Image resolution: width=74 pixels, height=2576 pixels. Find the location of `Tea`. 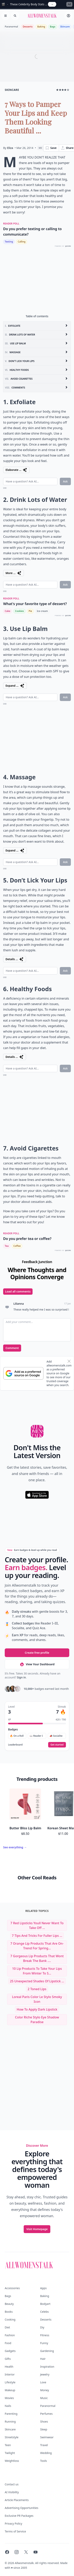

Tea is located at coordinates (7, 1246).